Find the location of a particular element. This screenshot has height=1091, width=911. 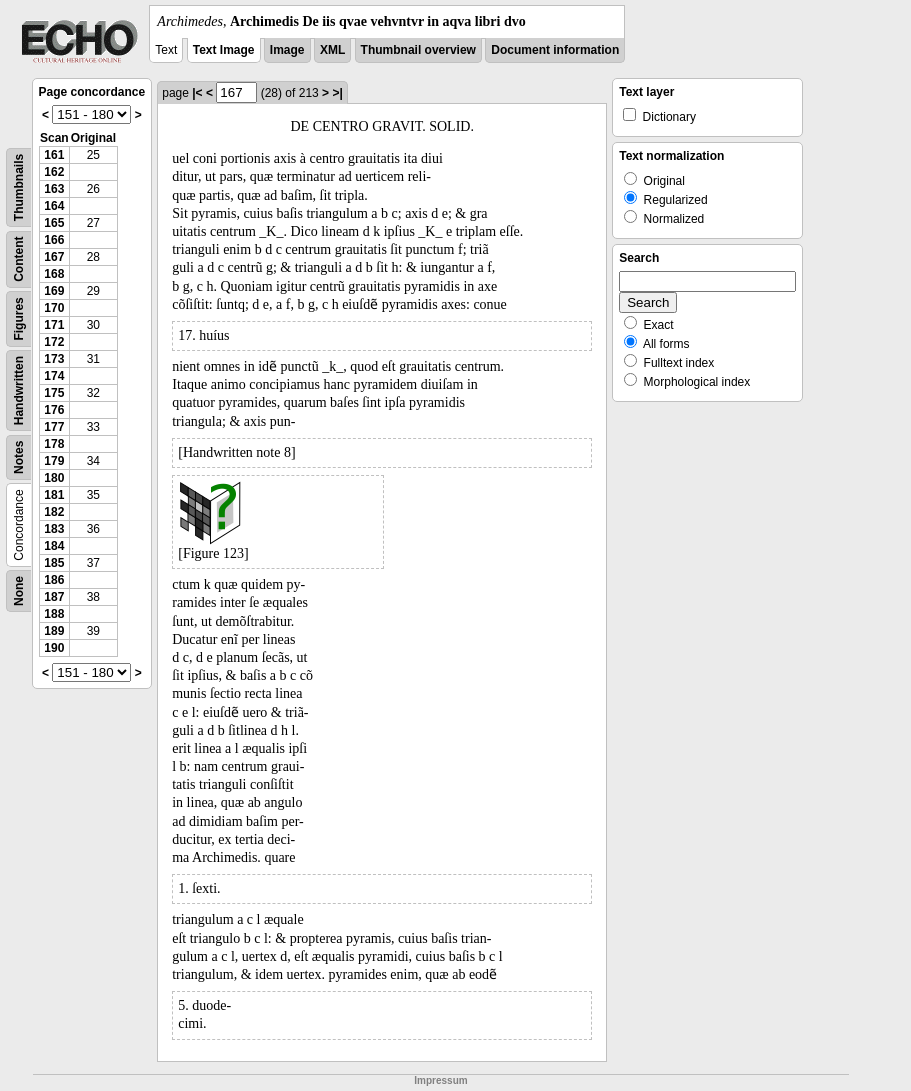

174 is located at coordinates (54, 376).